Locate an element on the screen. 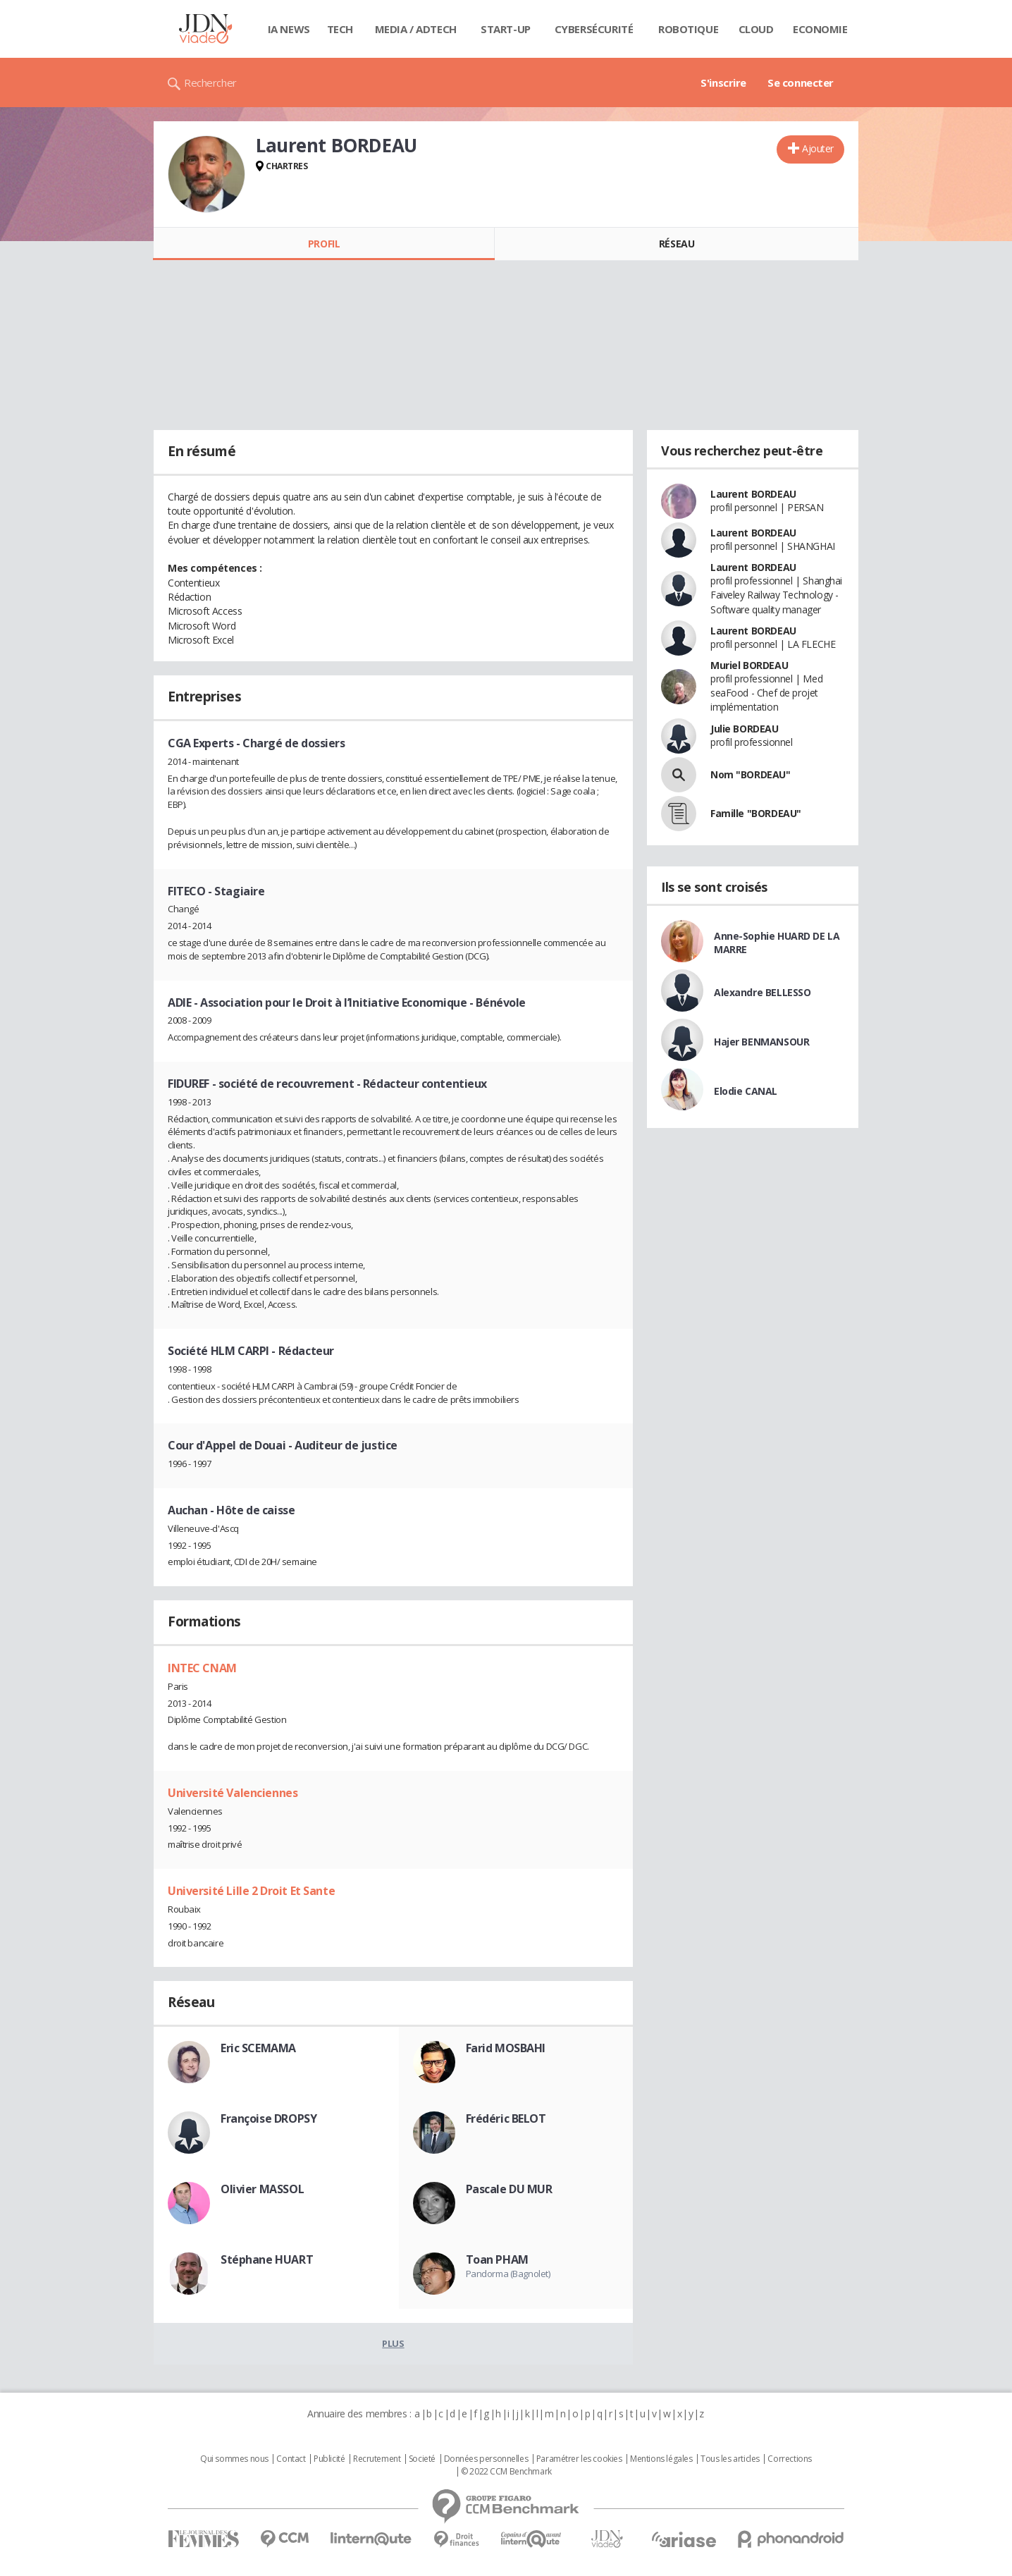  Plus is located at coordinates (393, 2343).